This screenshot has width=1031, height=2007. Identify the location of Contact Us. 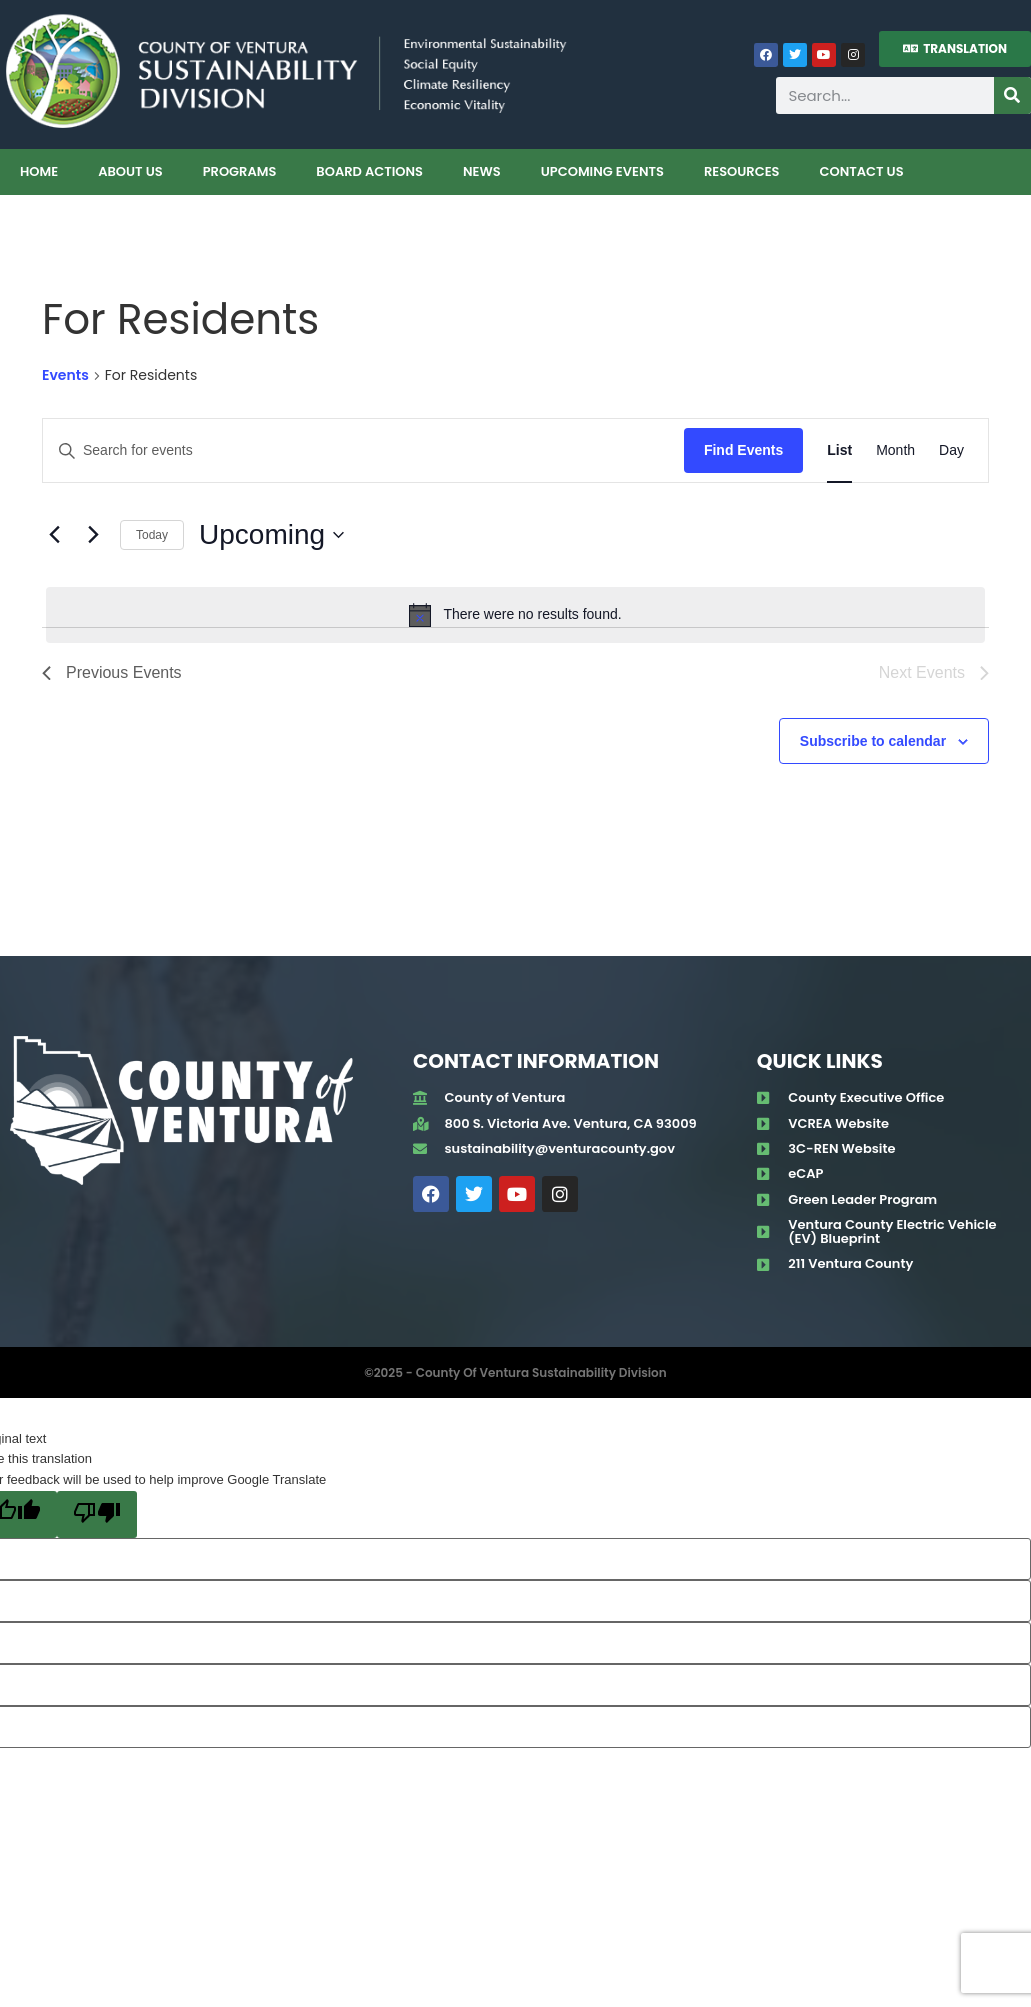
(861, 171).